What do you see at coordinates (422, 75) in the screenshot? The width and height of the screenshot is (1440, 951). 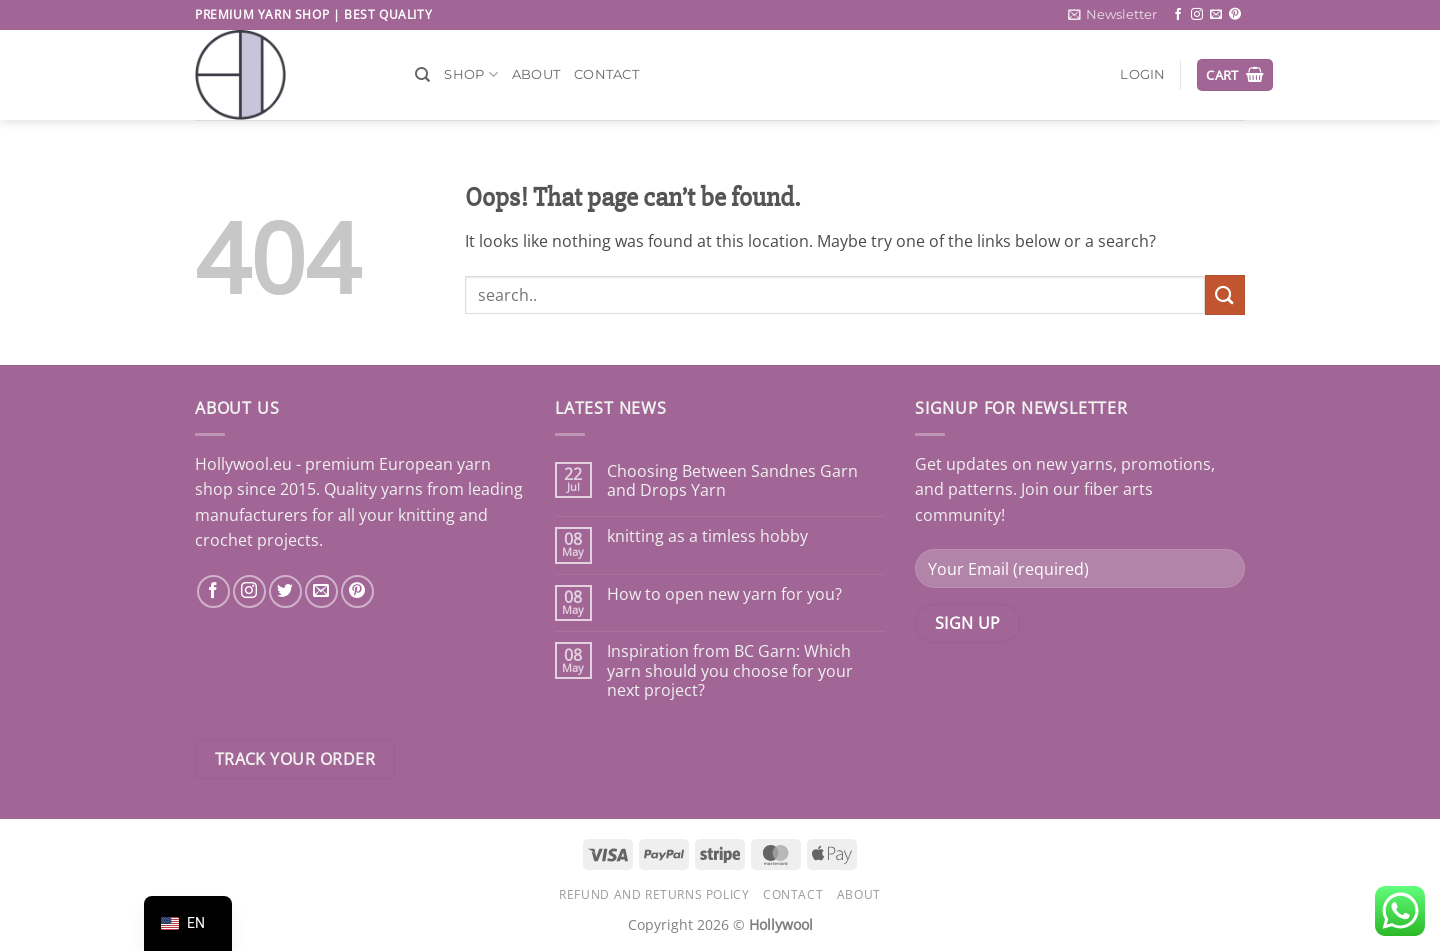 I see `[Search]` at bounding box center [422, 75].